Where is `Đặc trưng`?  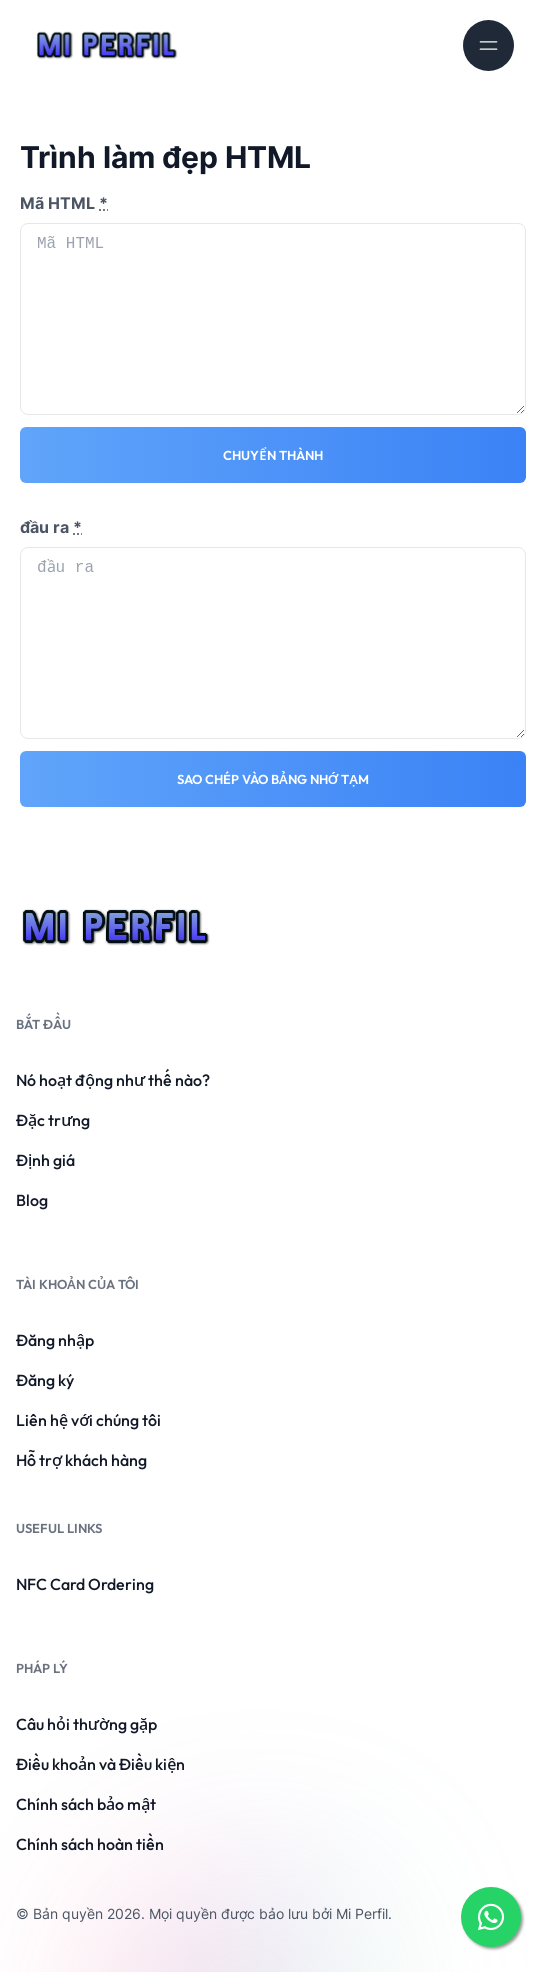 Đặc trưng is located at coordinates (53, 1120).